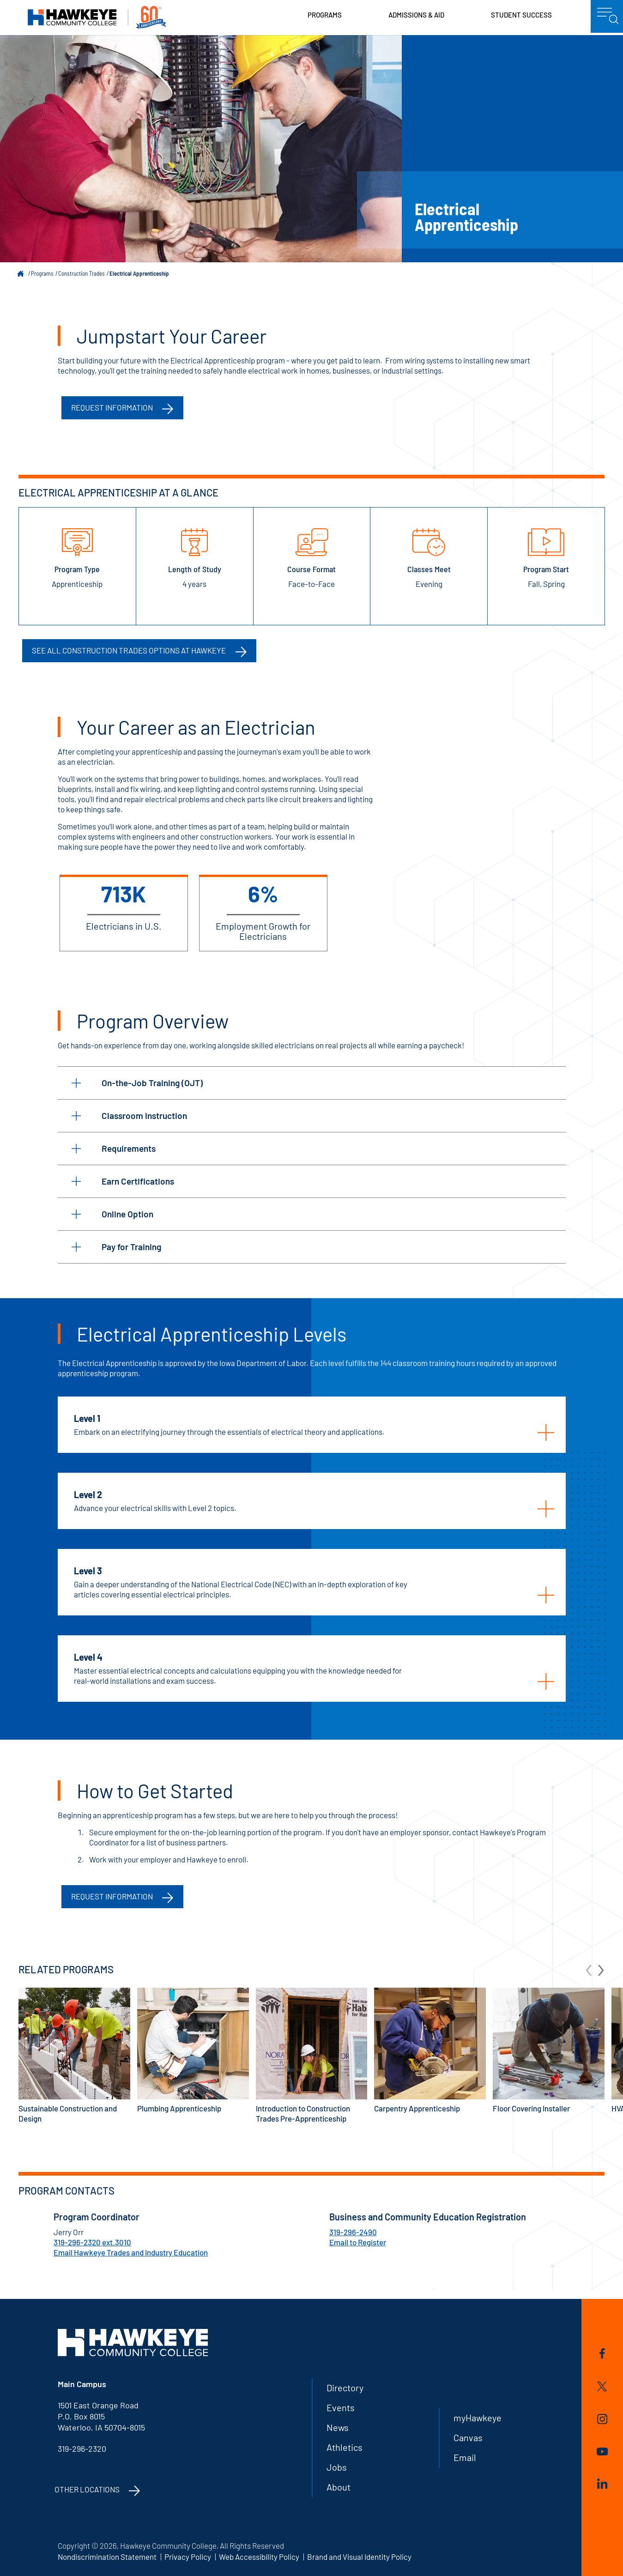 This screenshot has width=623, height=2576. I want to click on Privacy Policy, so click(187, 2556).